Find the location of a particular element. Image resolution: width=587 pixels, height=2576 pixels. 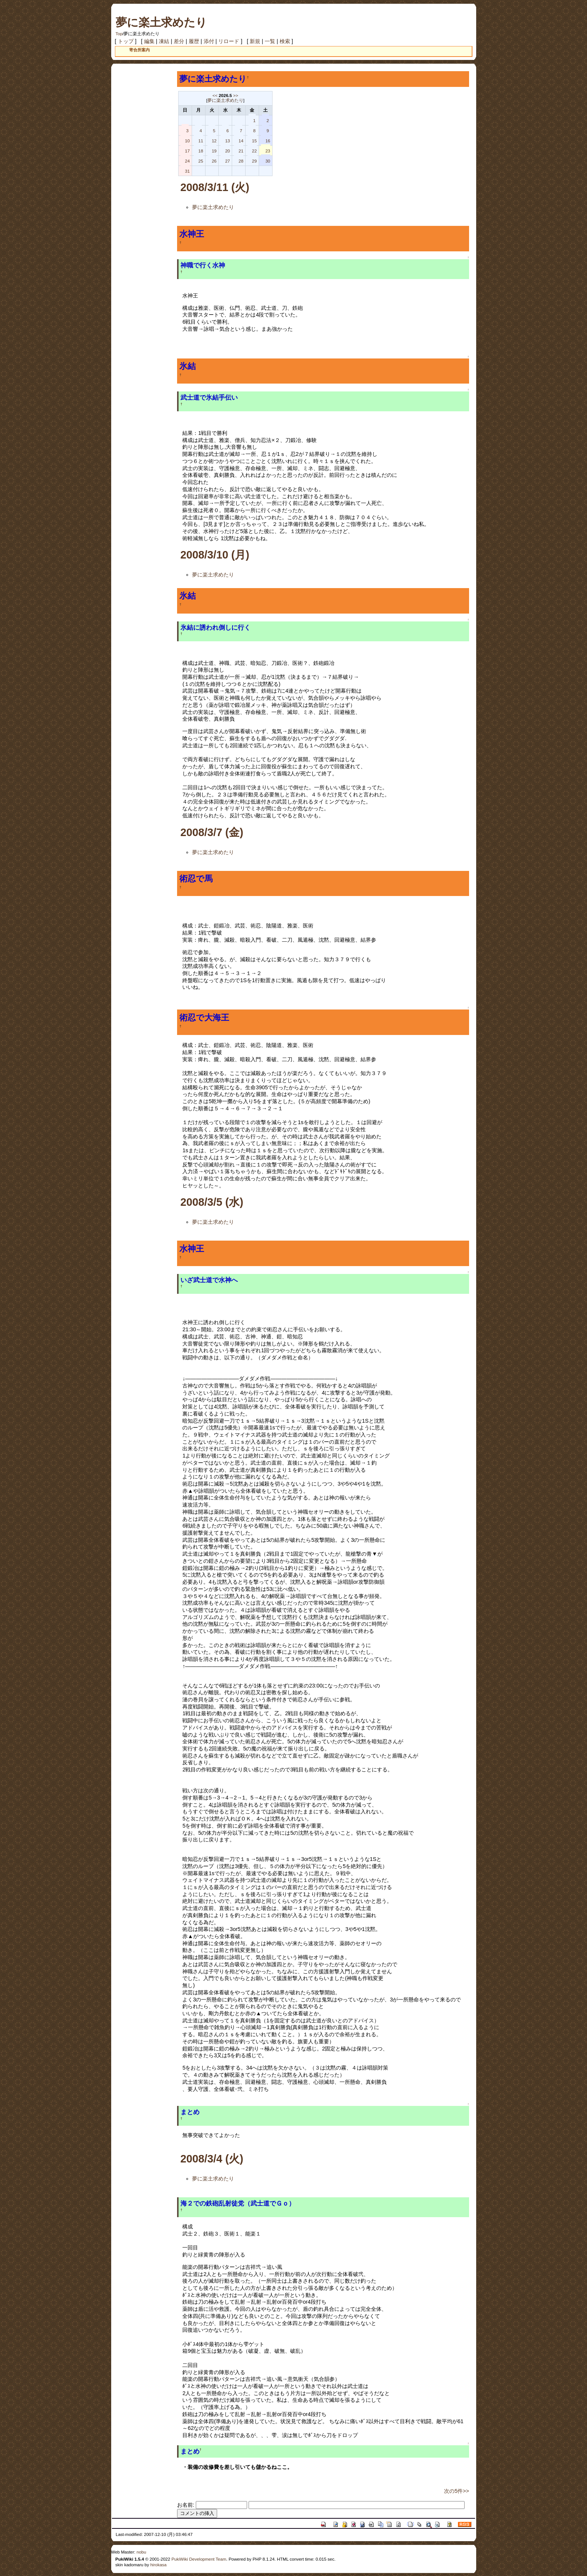

11 is located at coordinates (200, 141).